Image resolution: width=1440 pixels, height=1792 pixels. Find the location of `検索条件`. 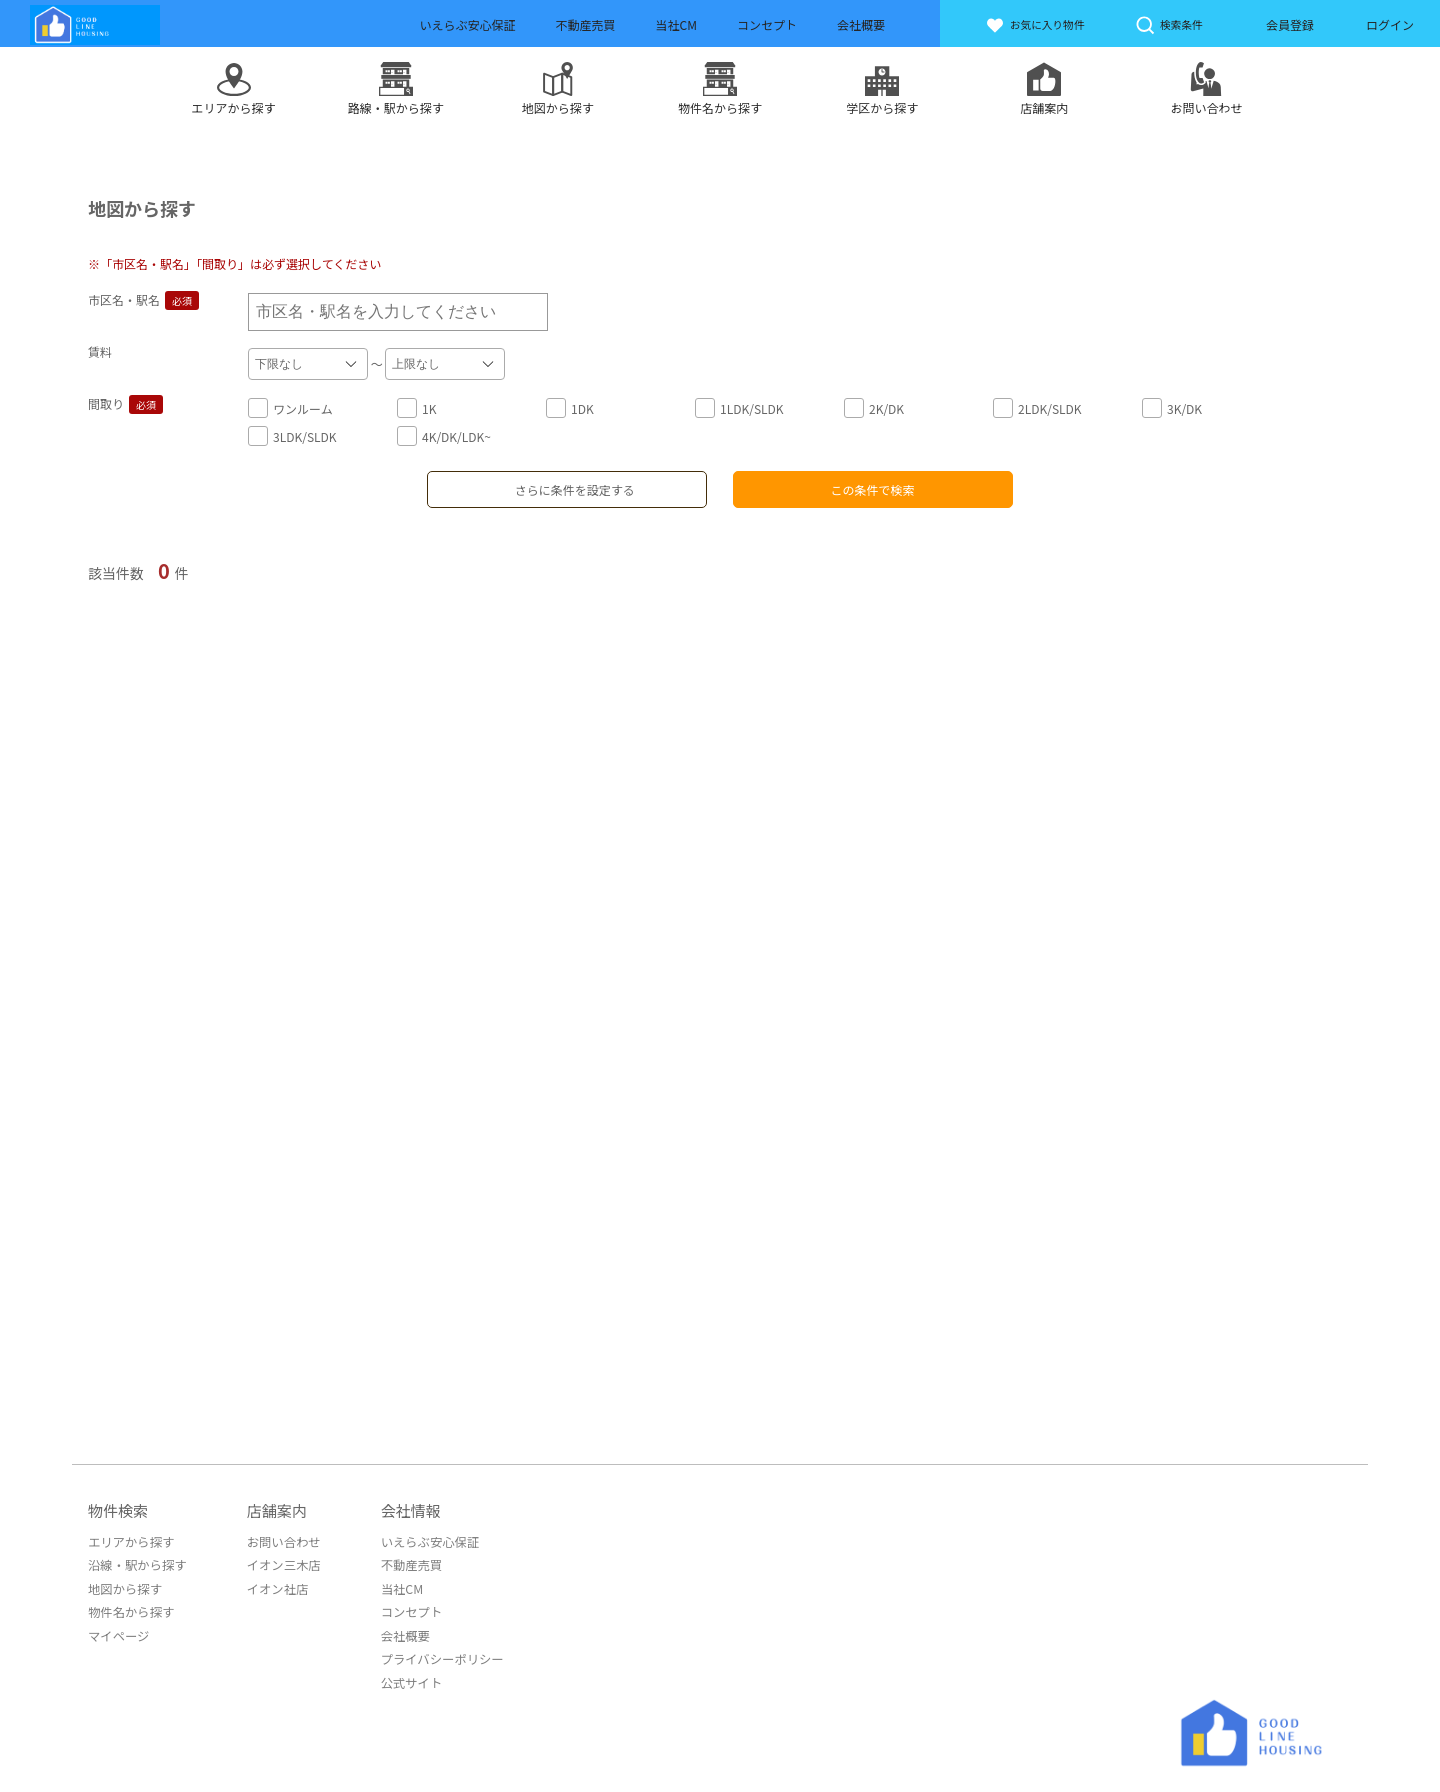

検索条件 is located at coordinates (1171, 25).